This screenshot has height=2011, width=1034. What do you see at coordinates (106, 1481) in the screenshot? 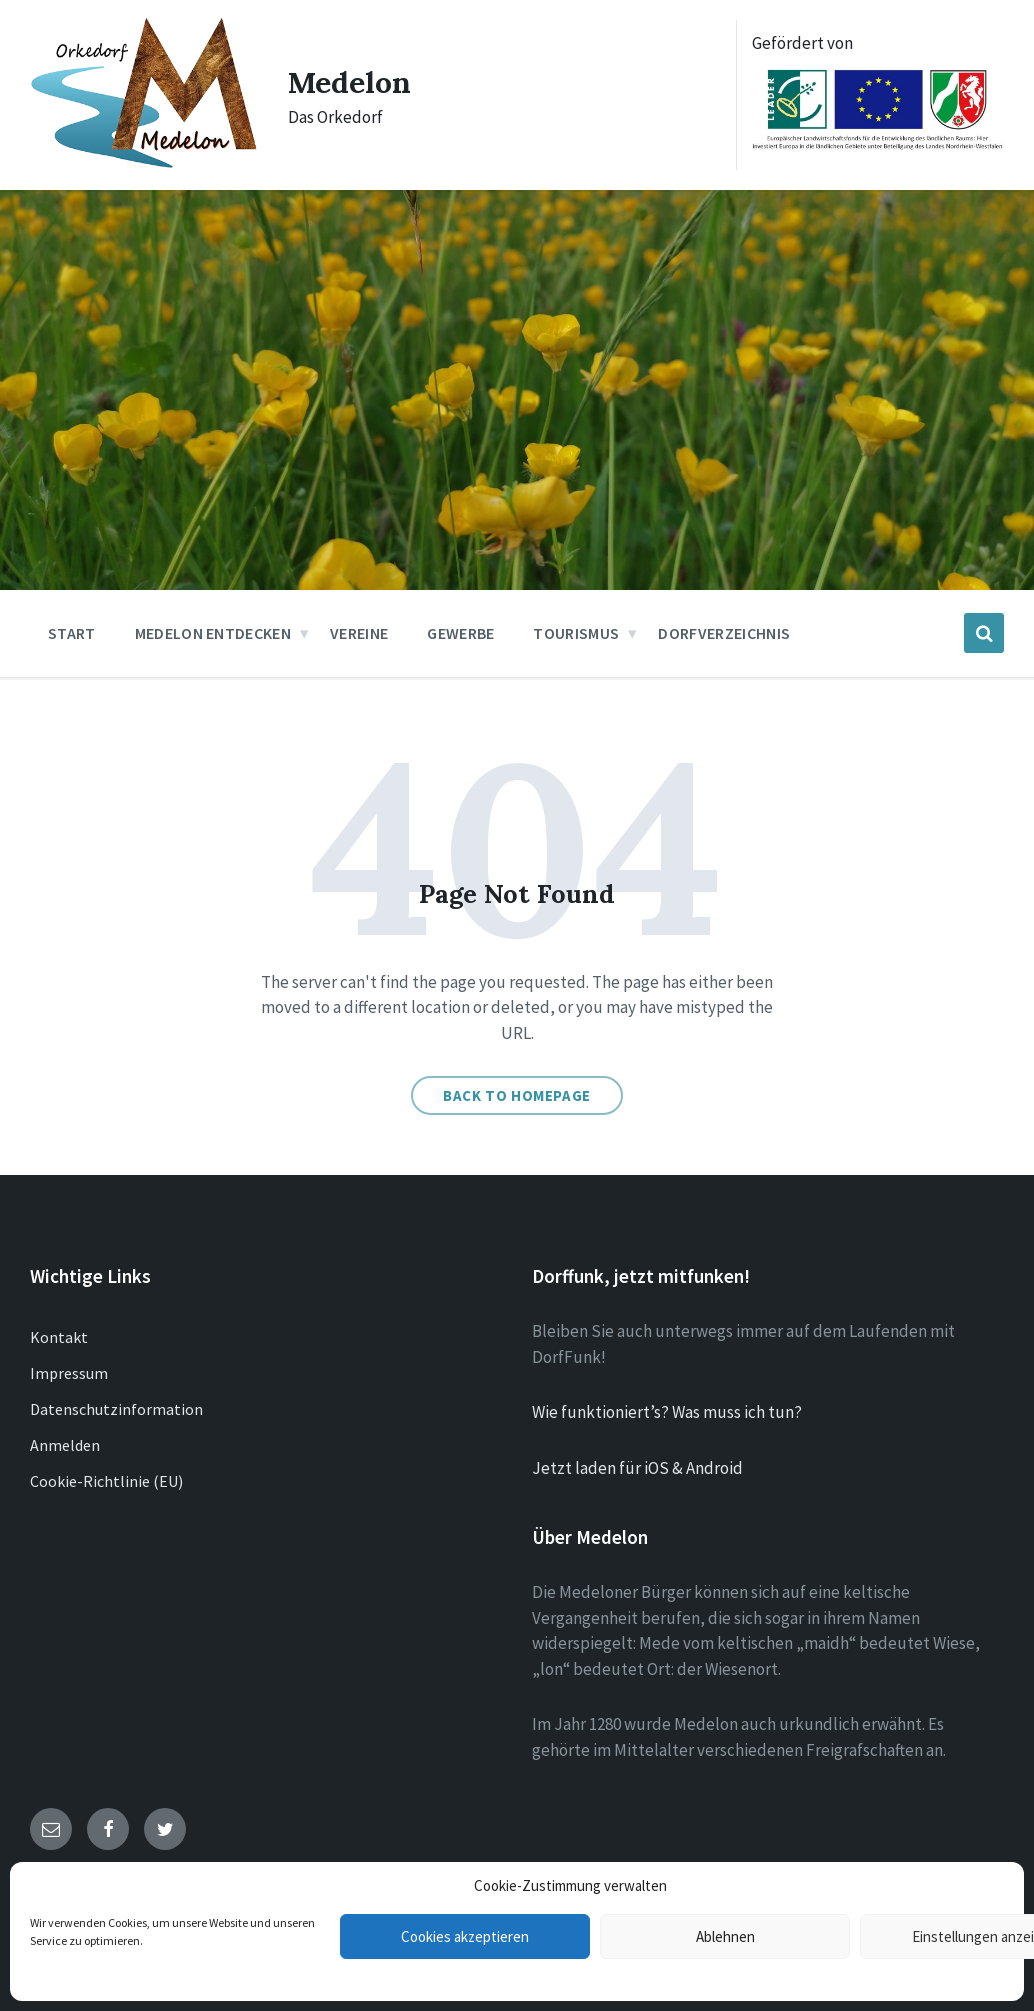
I see `Cookie-Richtlinie (EU)` at bounding box center [106, 1481].